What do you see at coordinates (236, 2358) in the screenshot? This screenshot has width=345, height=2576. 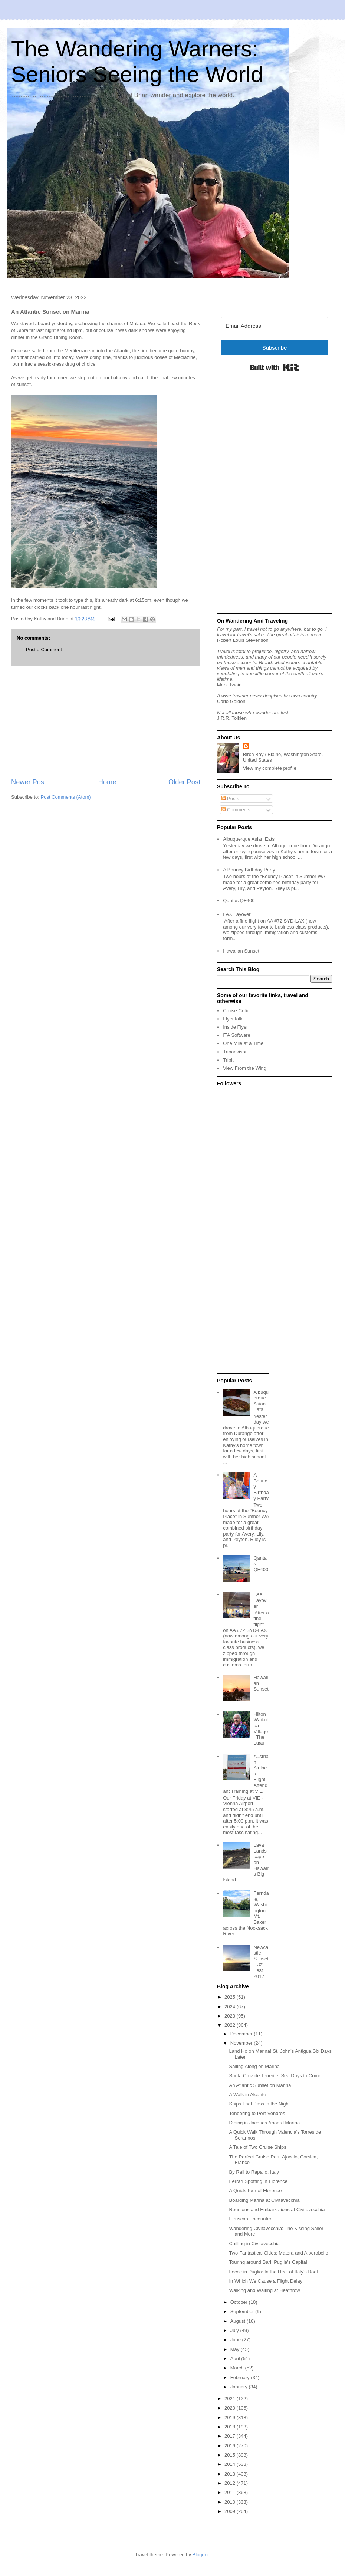 I see `April` at bounding box center [236, 2358].